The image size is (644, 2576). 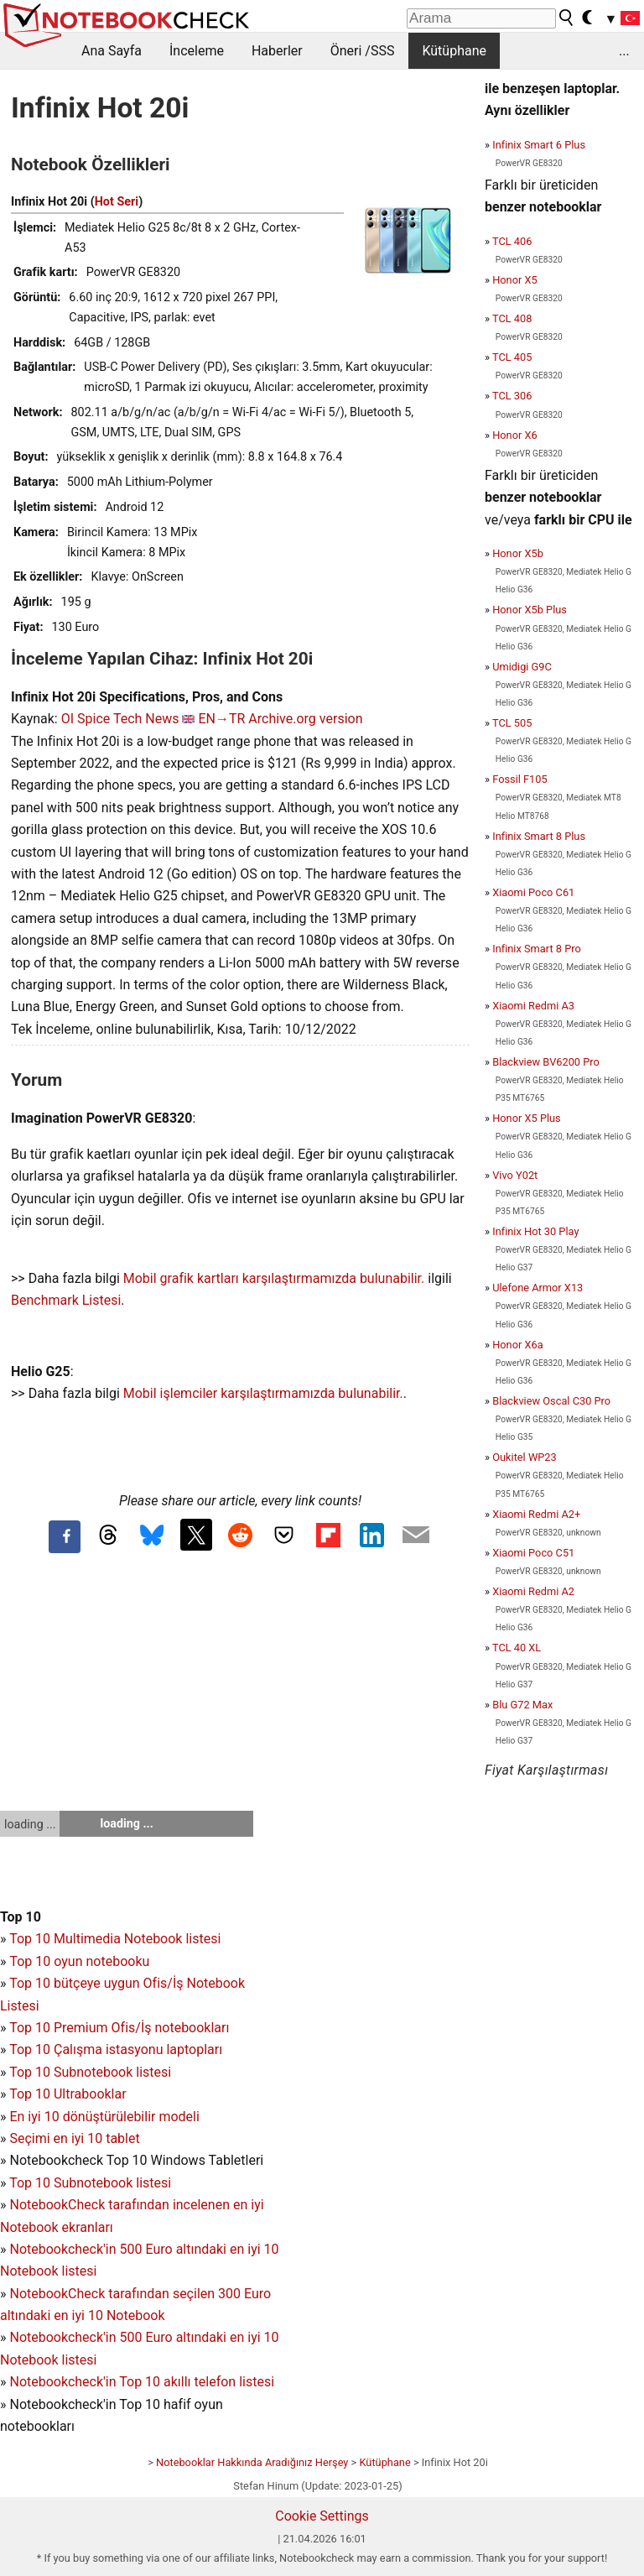 I want to click on Notebookcheck'in Top 10 akıllı telefon listesi, so click(x=141, y=2382).